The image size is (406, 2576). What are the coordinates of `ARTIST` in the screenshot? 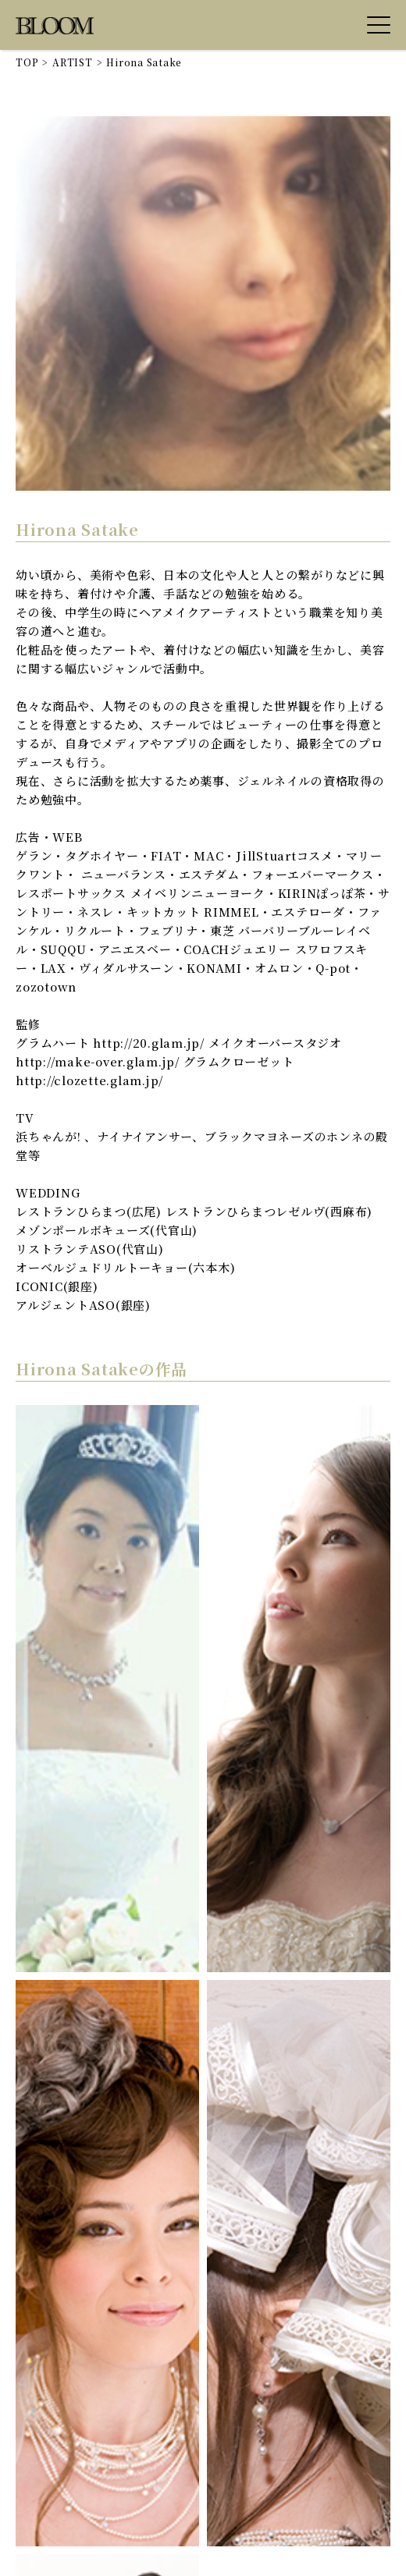 It's located at (72, 62).